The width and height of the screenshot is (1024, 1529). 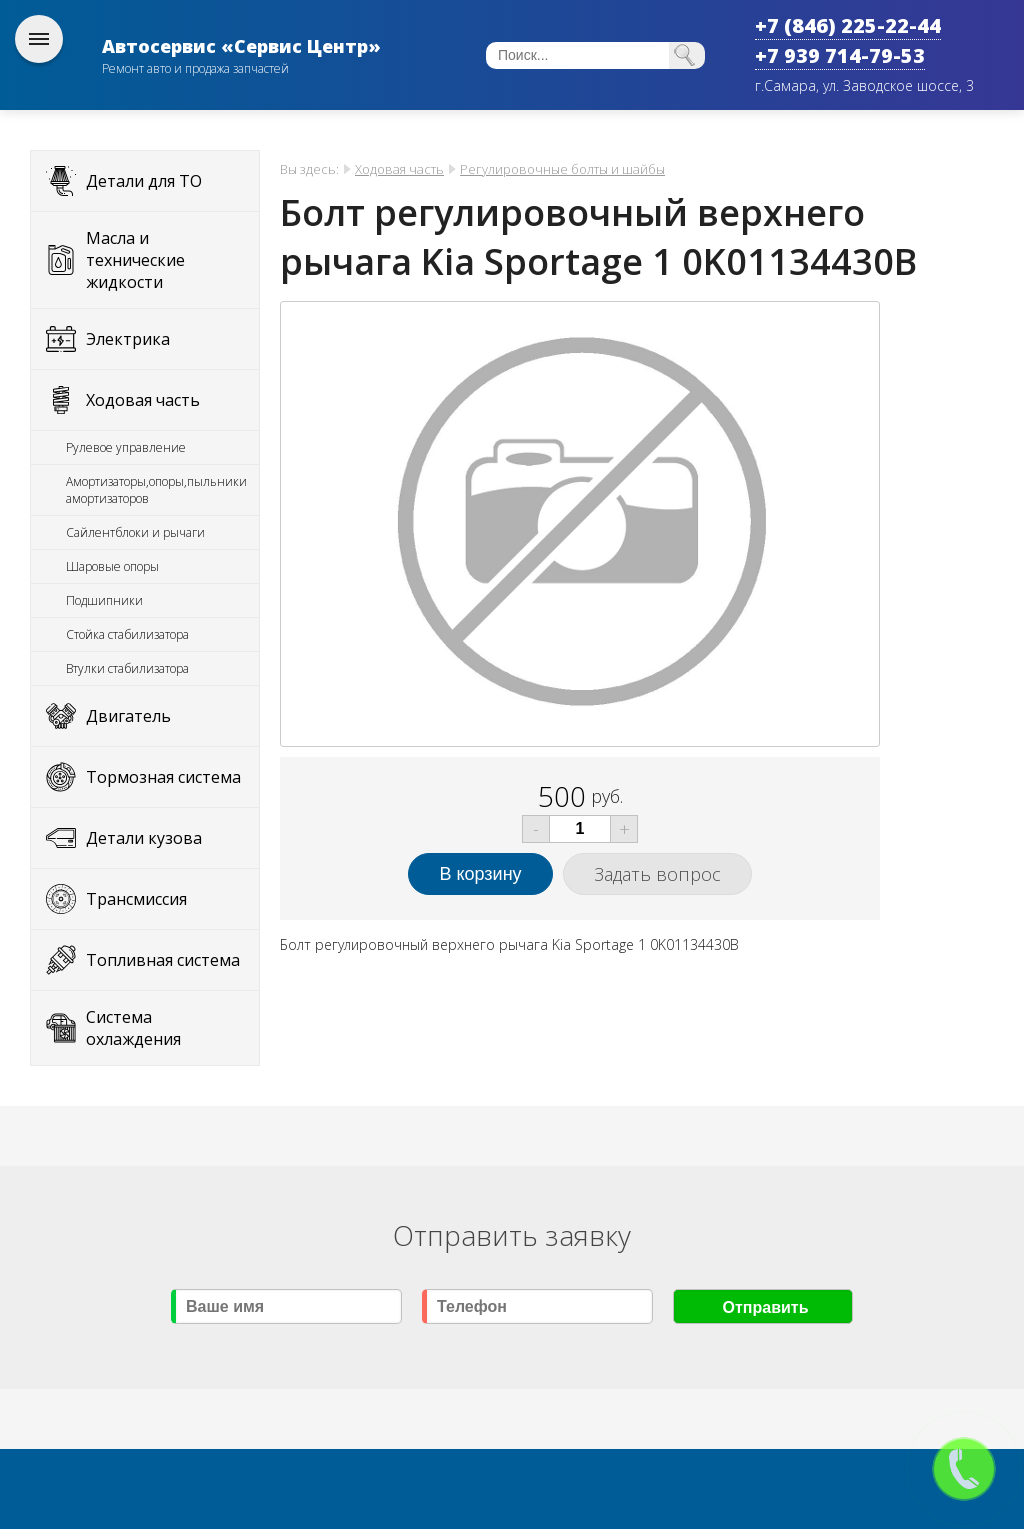 What do you see at coordinates (163, 960) in the screenshot?
I see `Топливная система` at bounding box center [163, 960].